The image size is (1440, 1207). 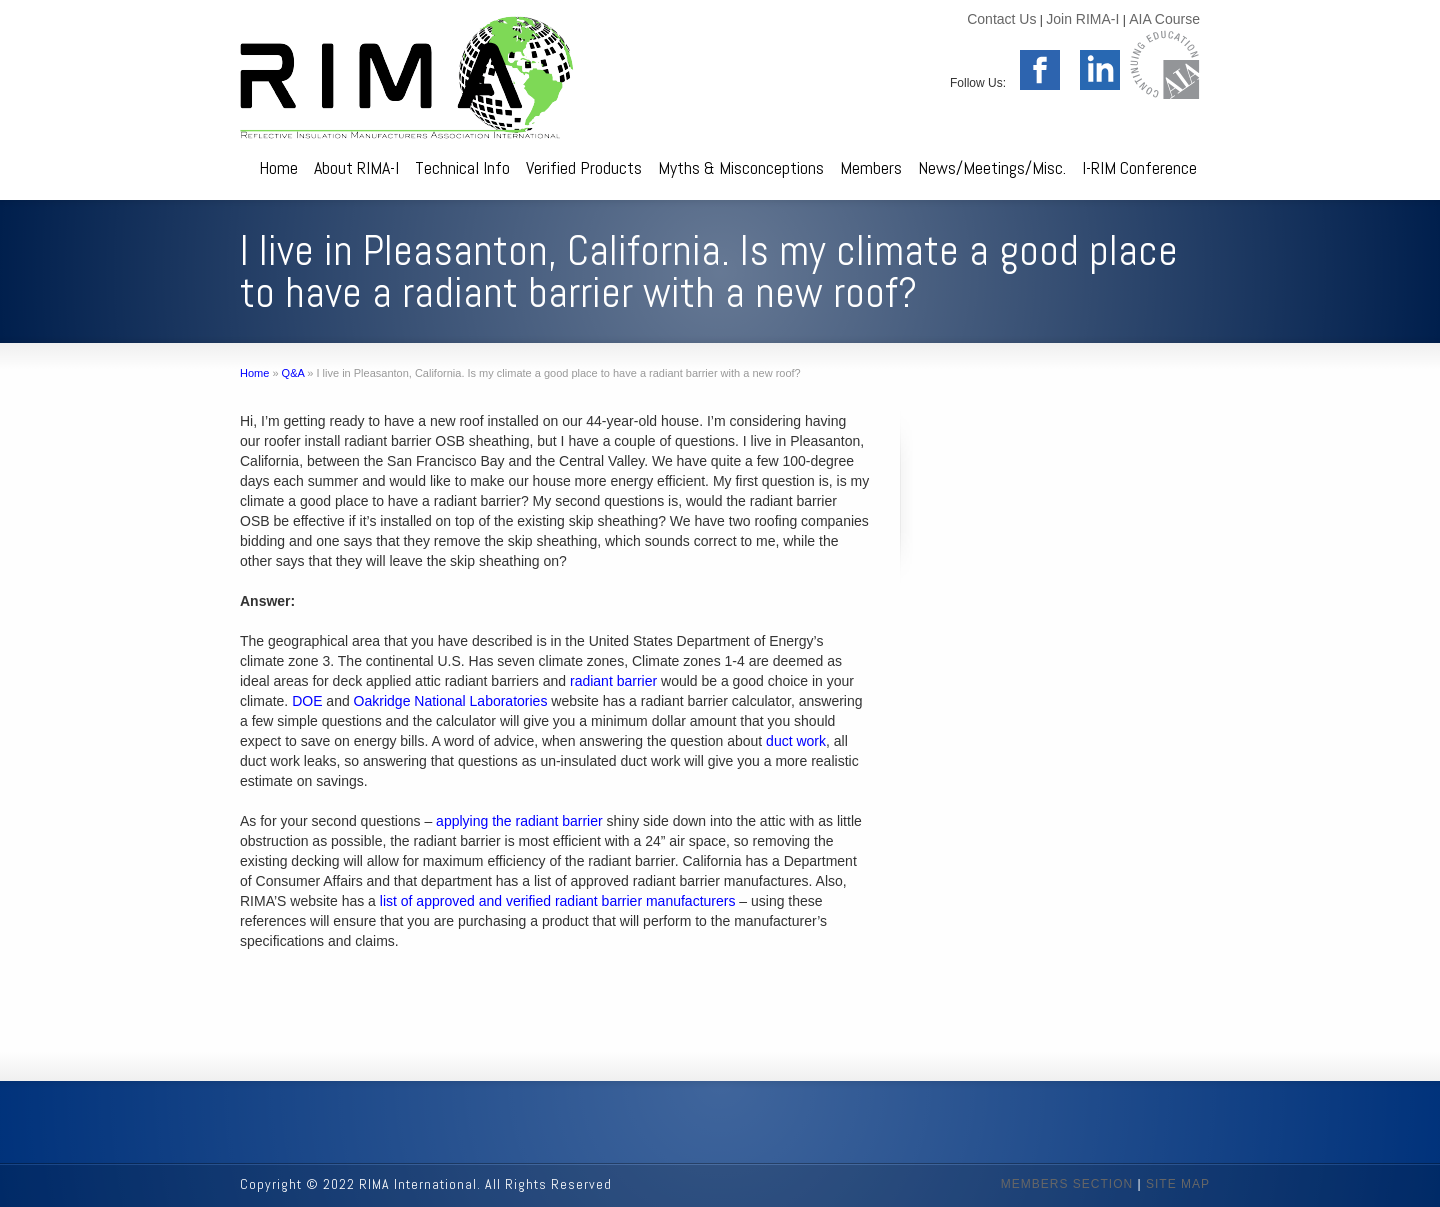 What do you see at coordinates (1139, 167) in the screenshot?
I see `I-RIM Conference` at bounding box center [1139, 167].